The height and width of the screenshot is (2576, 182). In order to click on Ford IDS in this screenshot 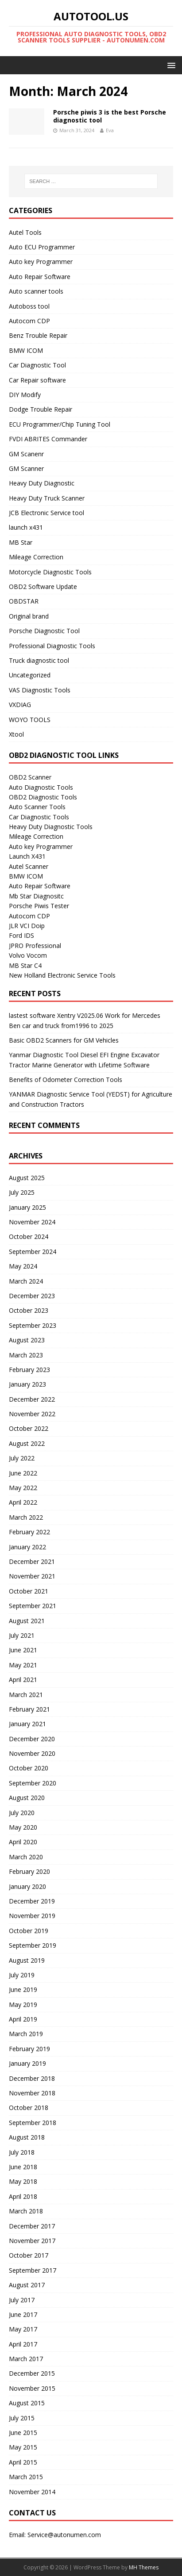, I will do `click(21, 935)`.